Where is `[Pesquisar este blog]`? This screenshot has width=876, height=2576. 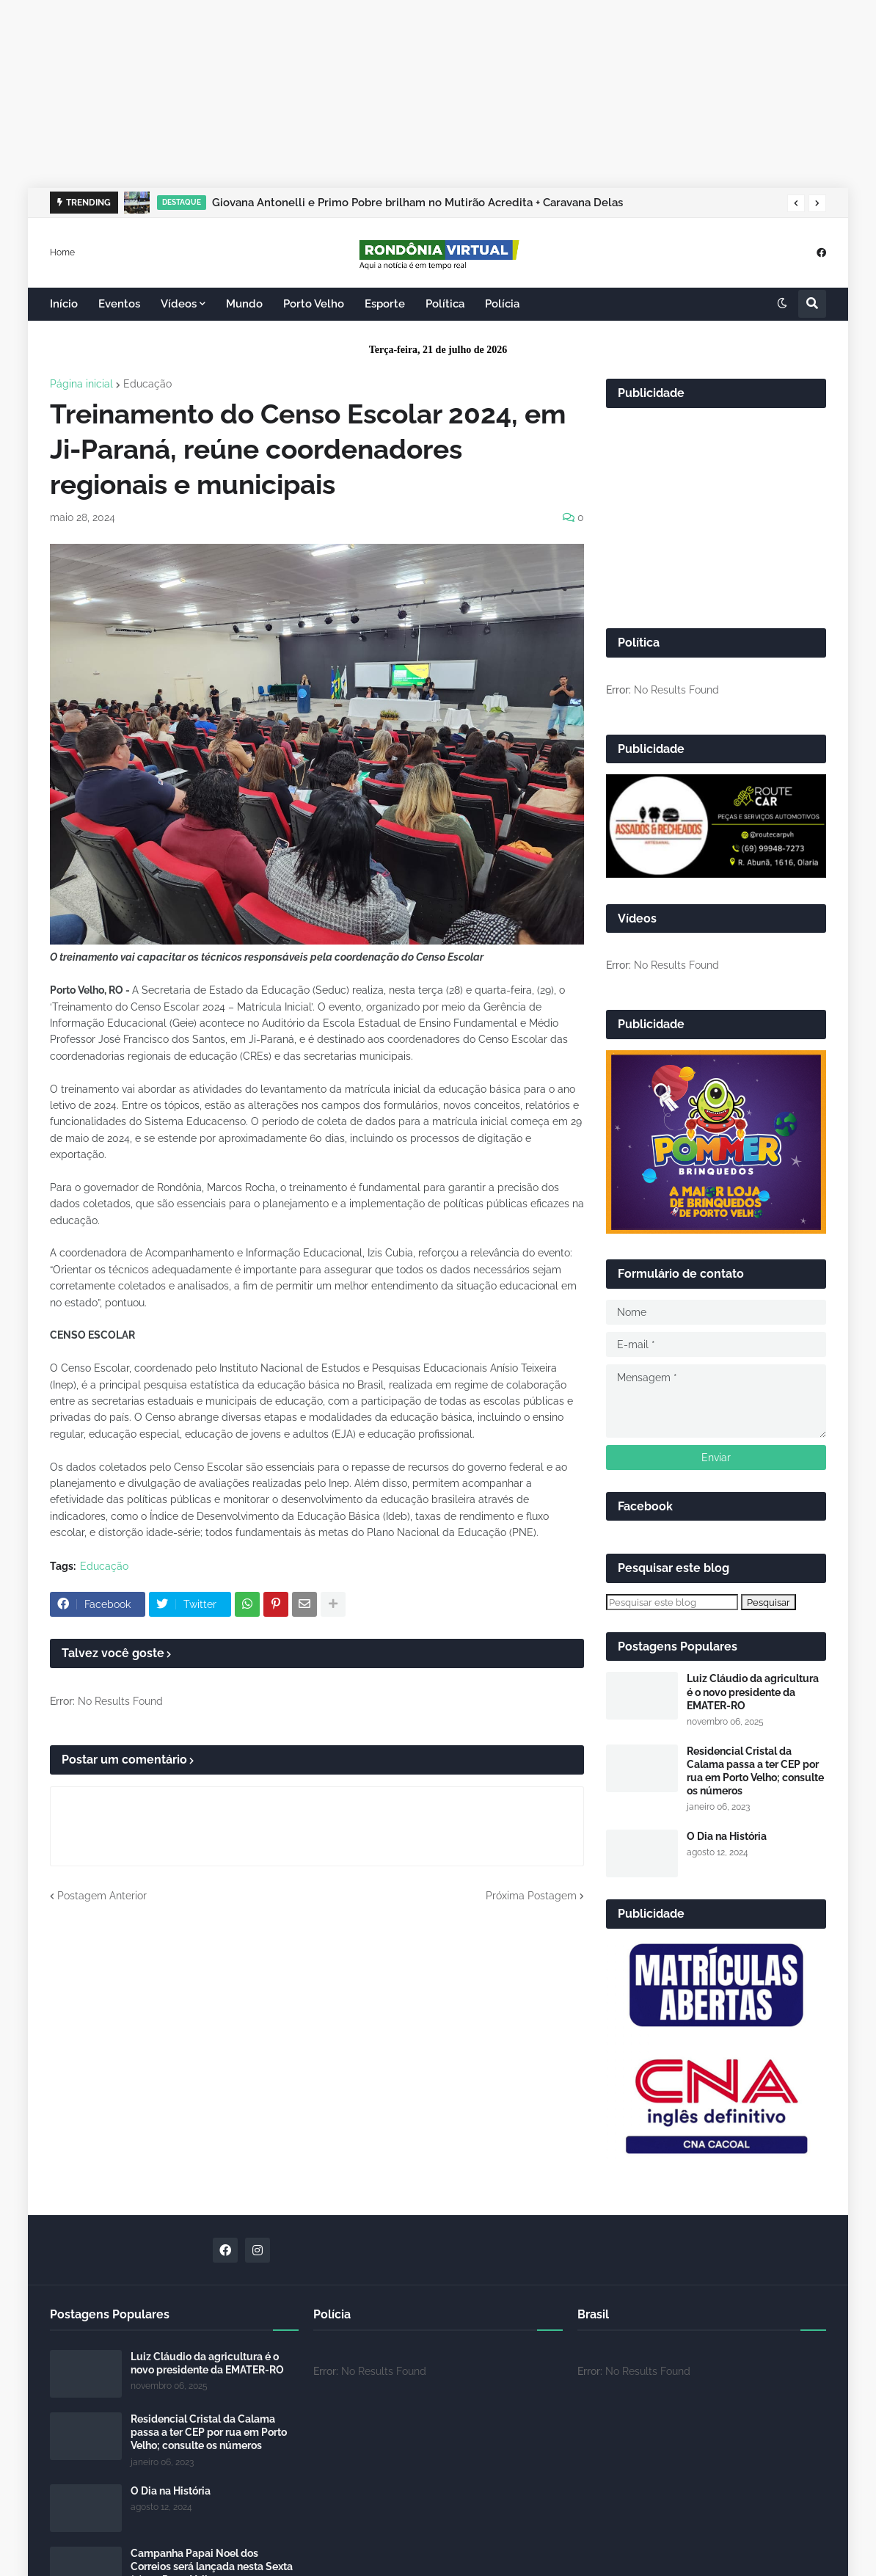
[Pesquisar este blog] is located at coordinates (672, 1602).